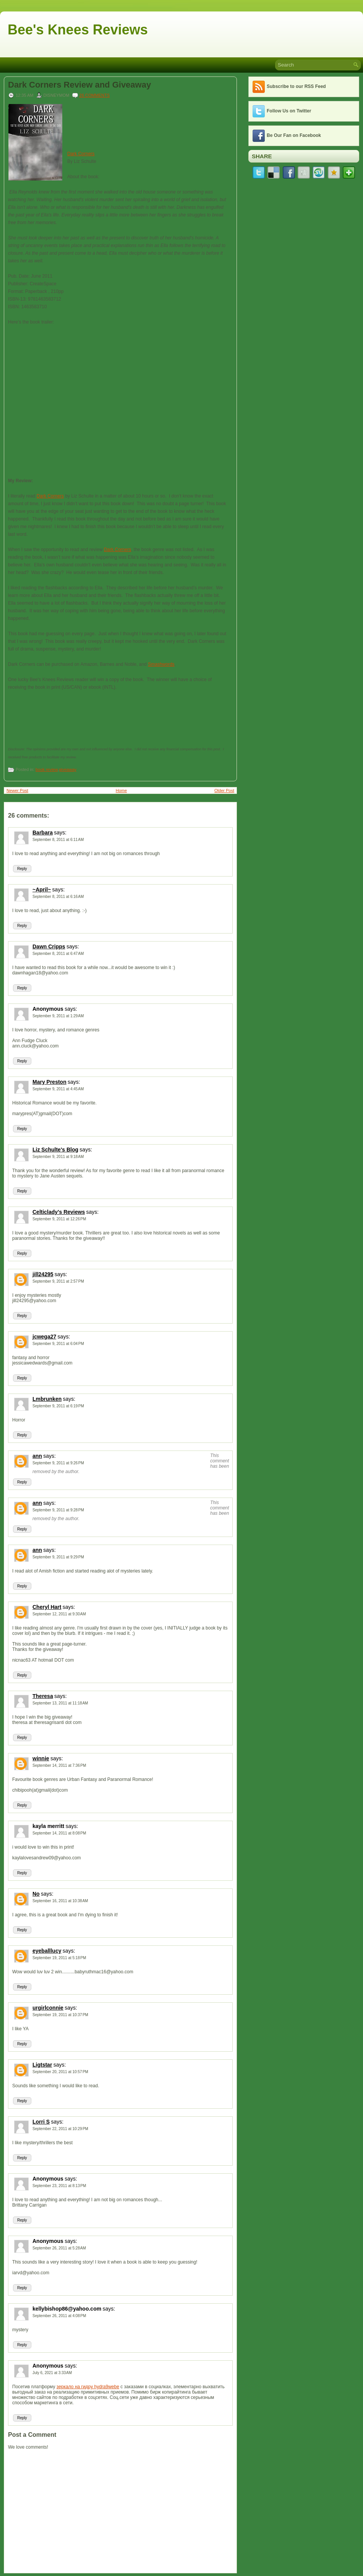 The image size is (363, 2576). I want to click on kellybishop86@yahoo.com, so click(66, 2309).